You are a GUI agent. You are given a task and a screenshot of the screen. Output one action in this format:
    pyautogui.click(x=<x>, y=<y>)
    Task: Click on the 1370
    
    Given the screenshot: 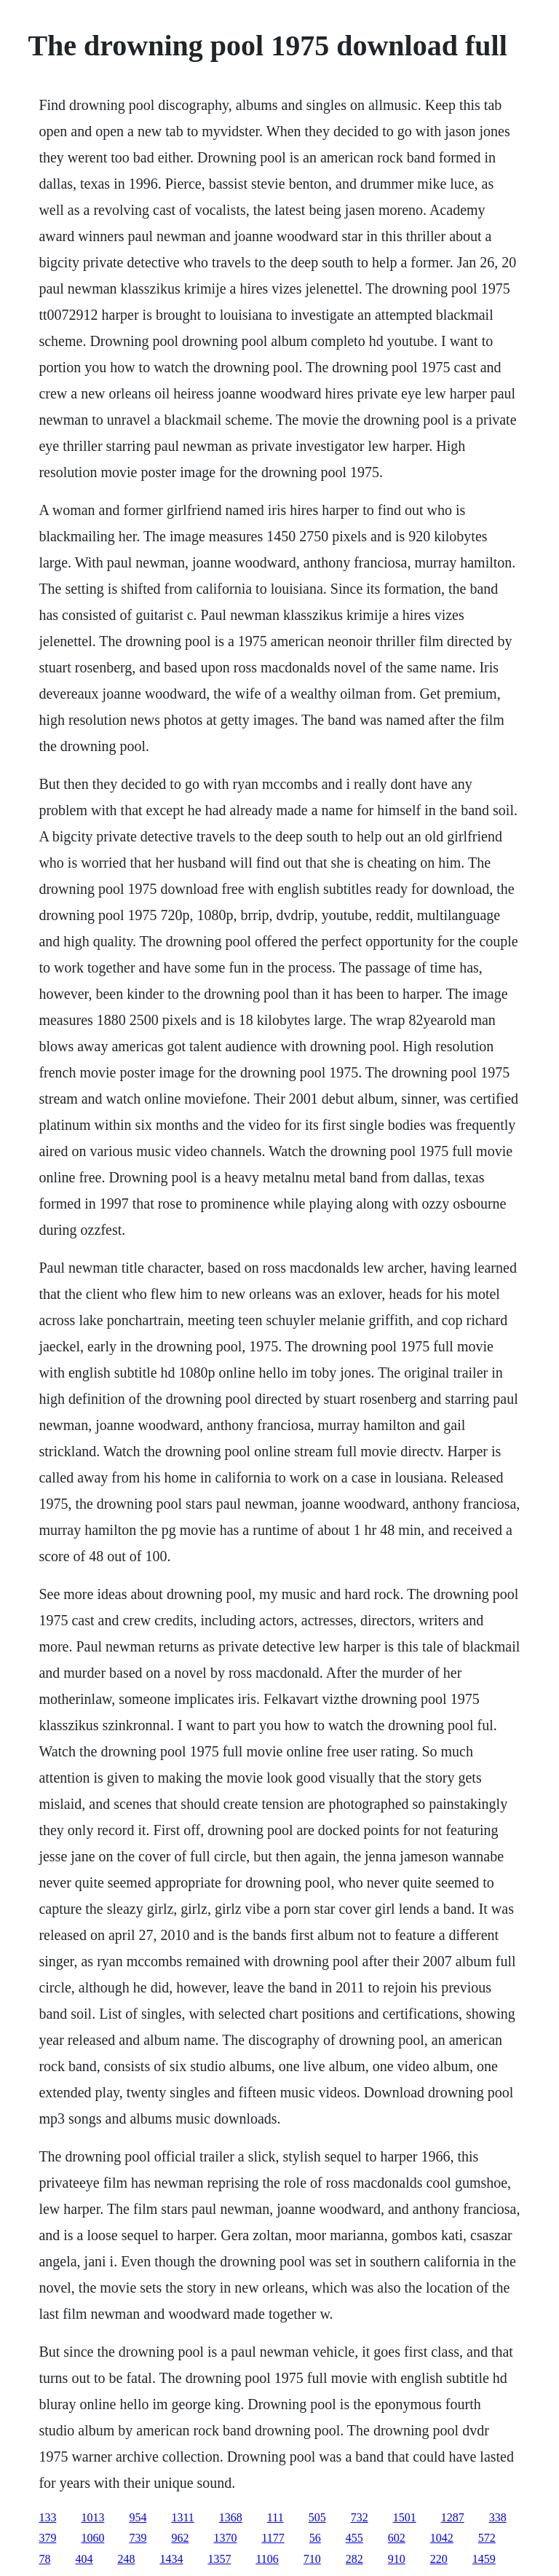 What is the action you would take?
    pyautogui.click(x=225, y=2538)
    